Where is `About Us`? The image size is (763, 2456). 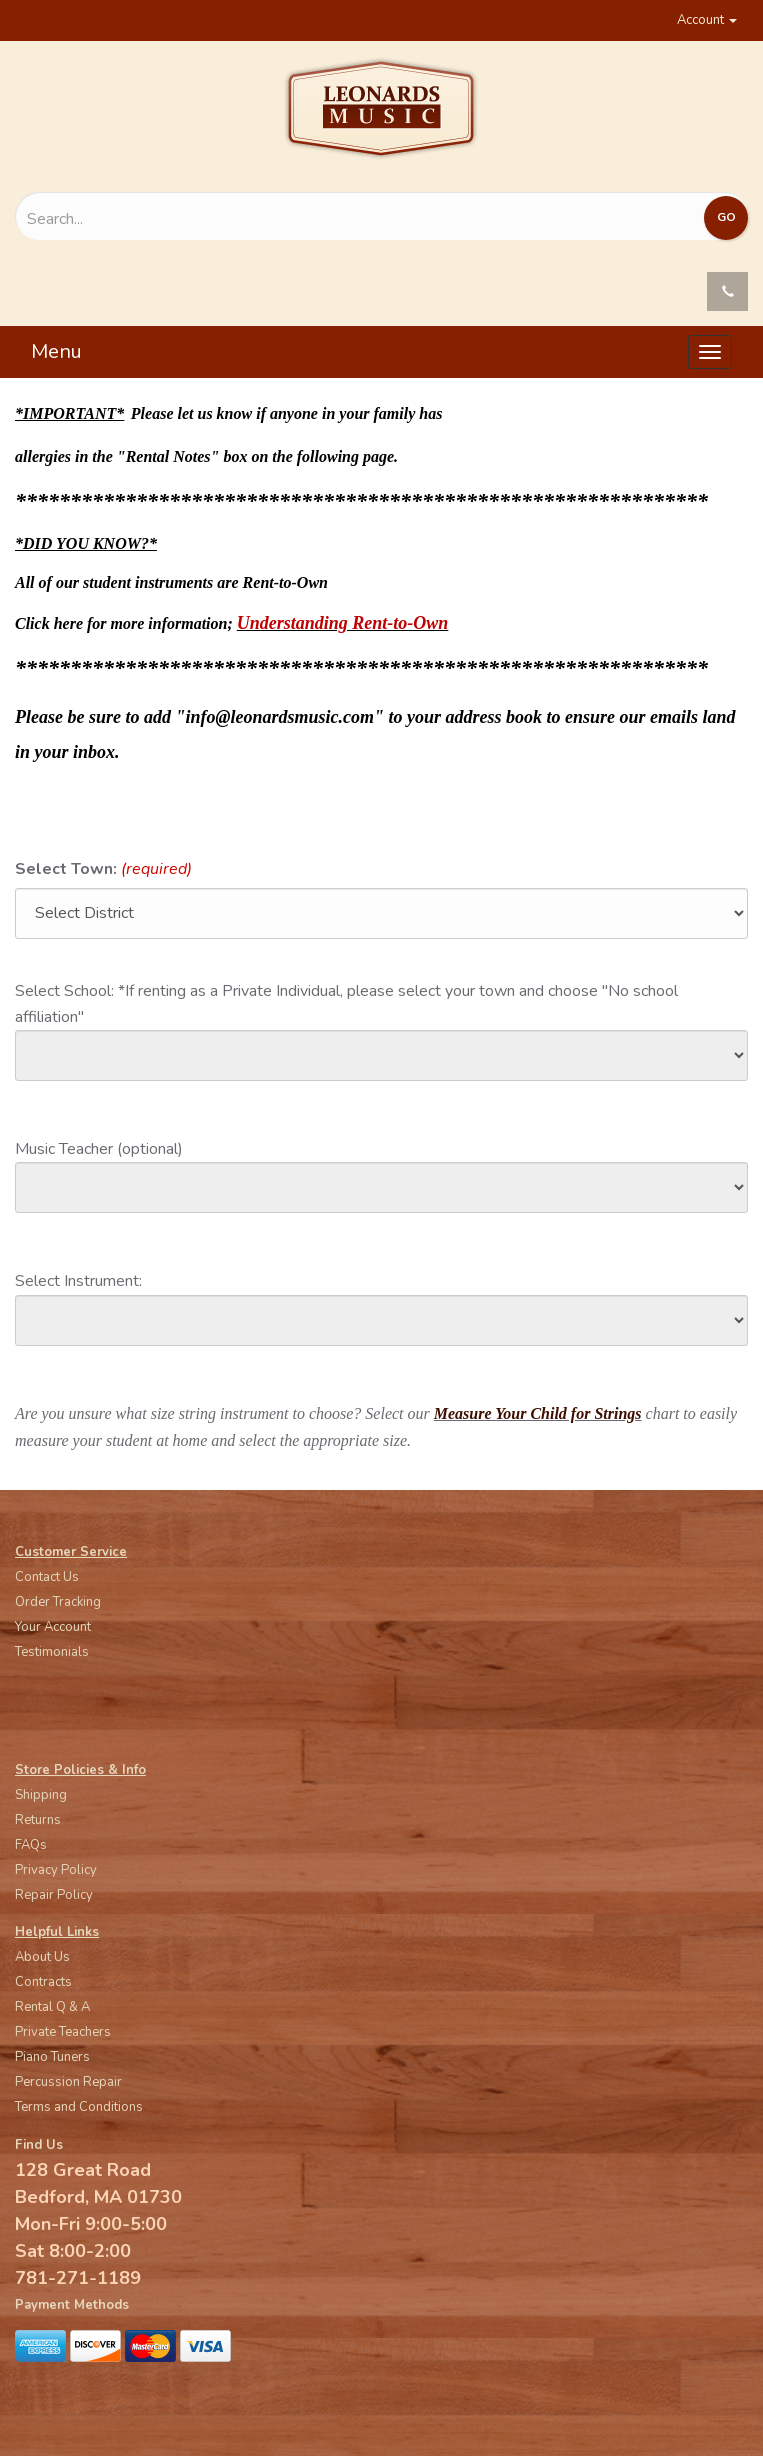 About Us is located at coordinates (42, 1957).